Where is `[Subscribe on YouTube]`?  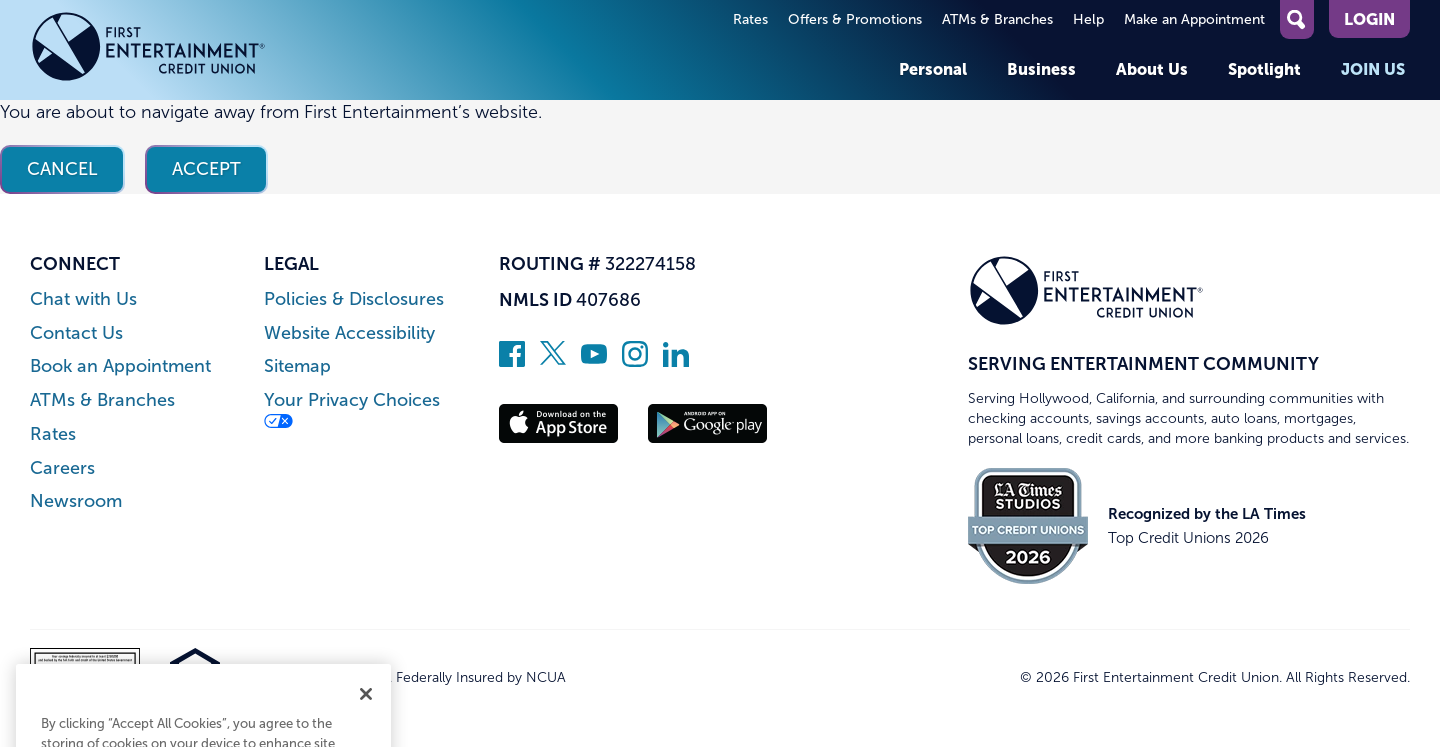 [Subscribe on YouTube] is located at coordinates (594, 361).